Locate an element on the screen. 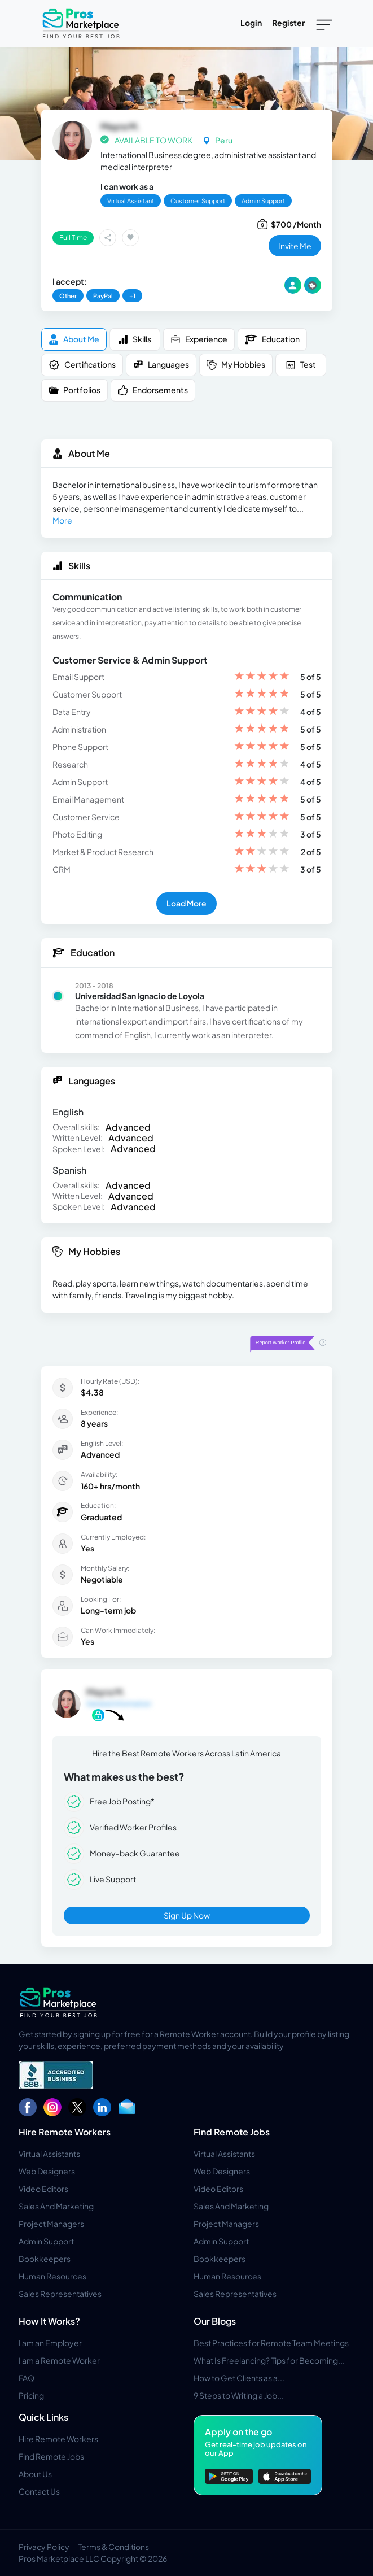  Certifications is located at coordinates (82, 365).